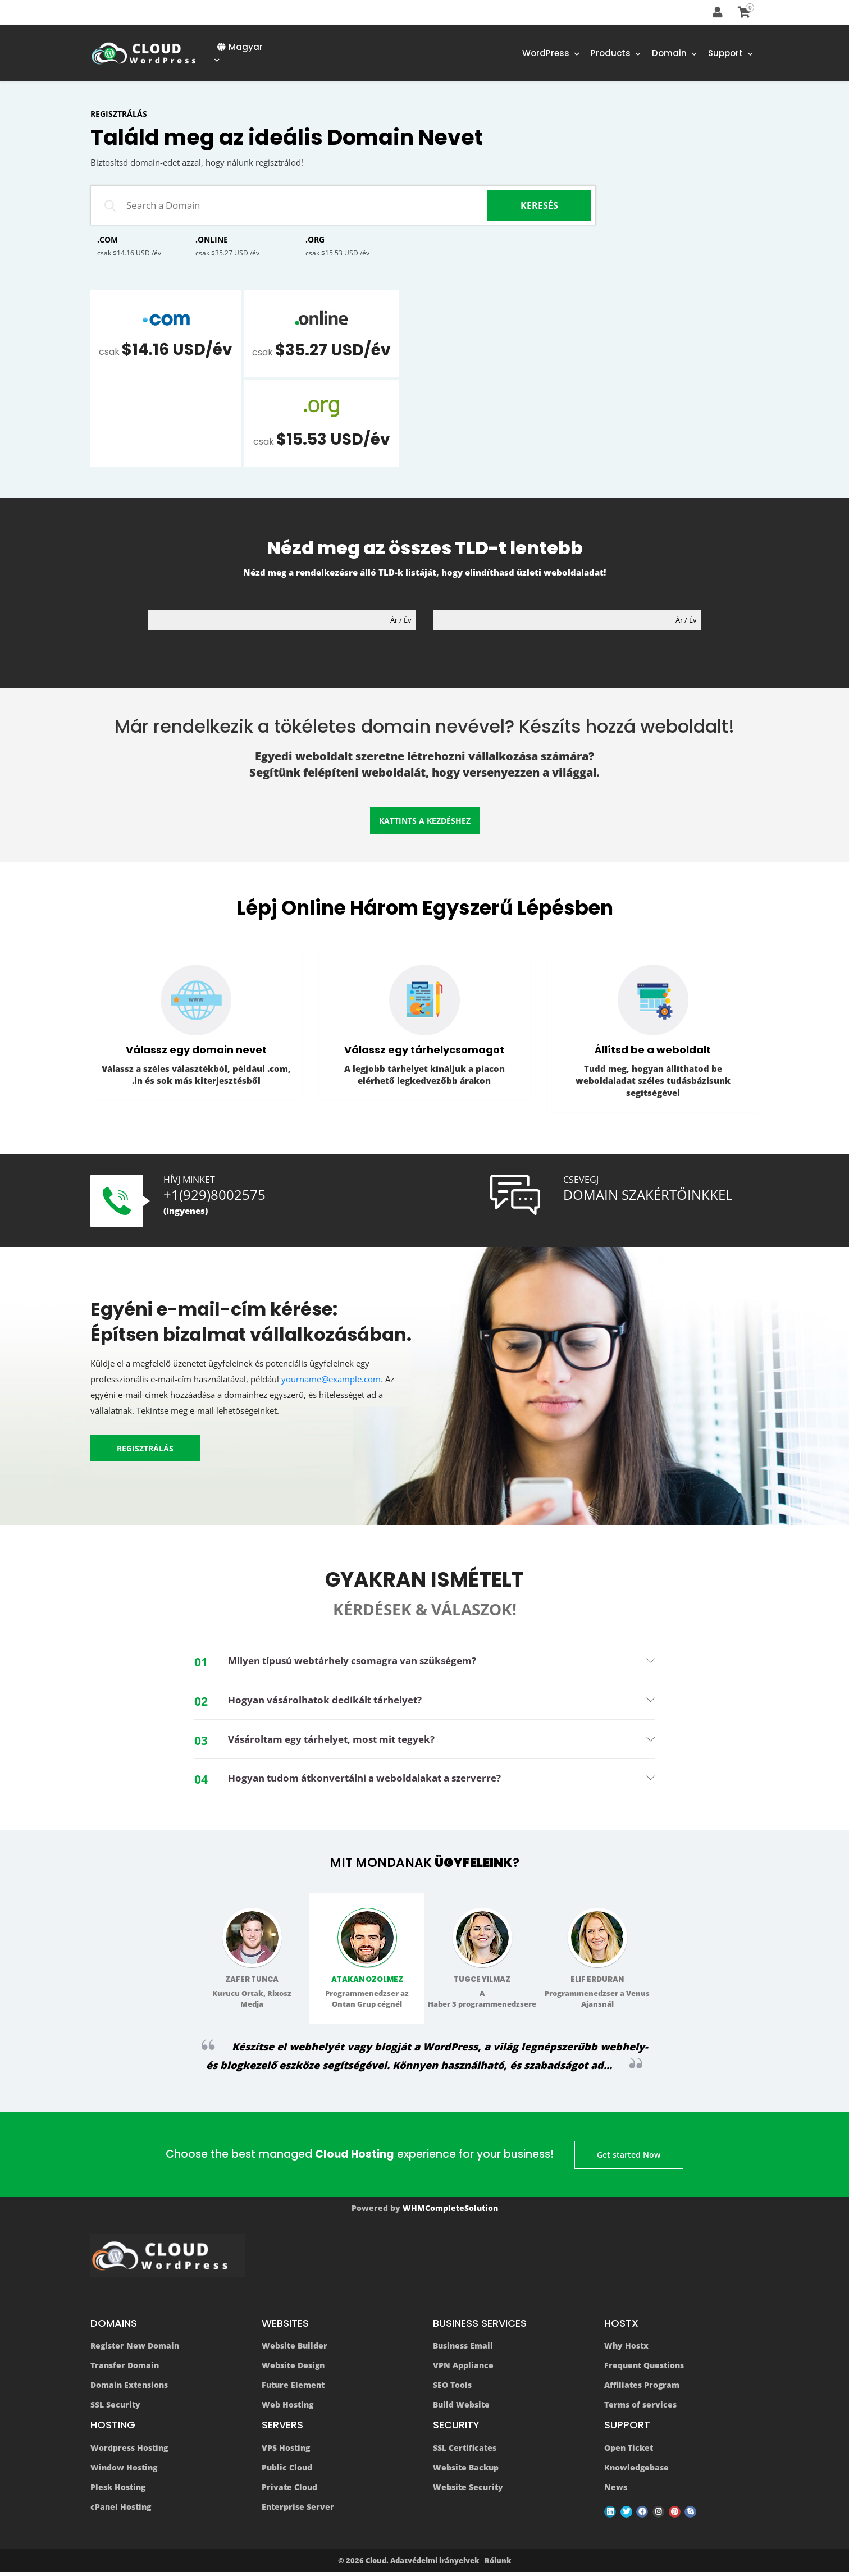  I want to click on Support, so click(730, 54).